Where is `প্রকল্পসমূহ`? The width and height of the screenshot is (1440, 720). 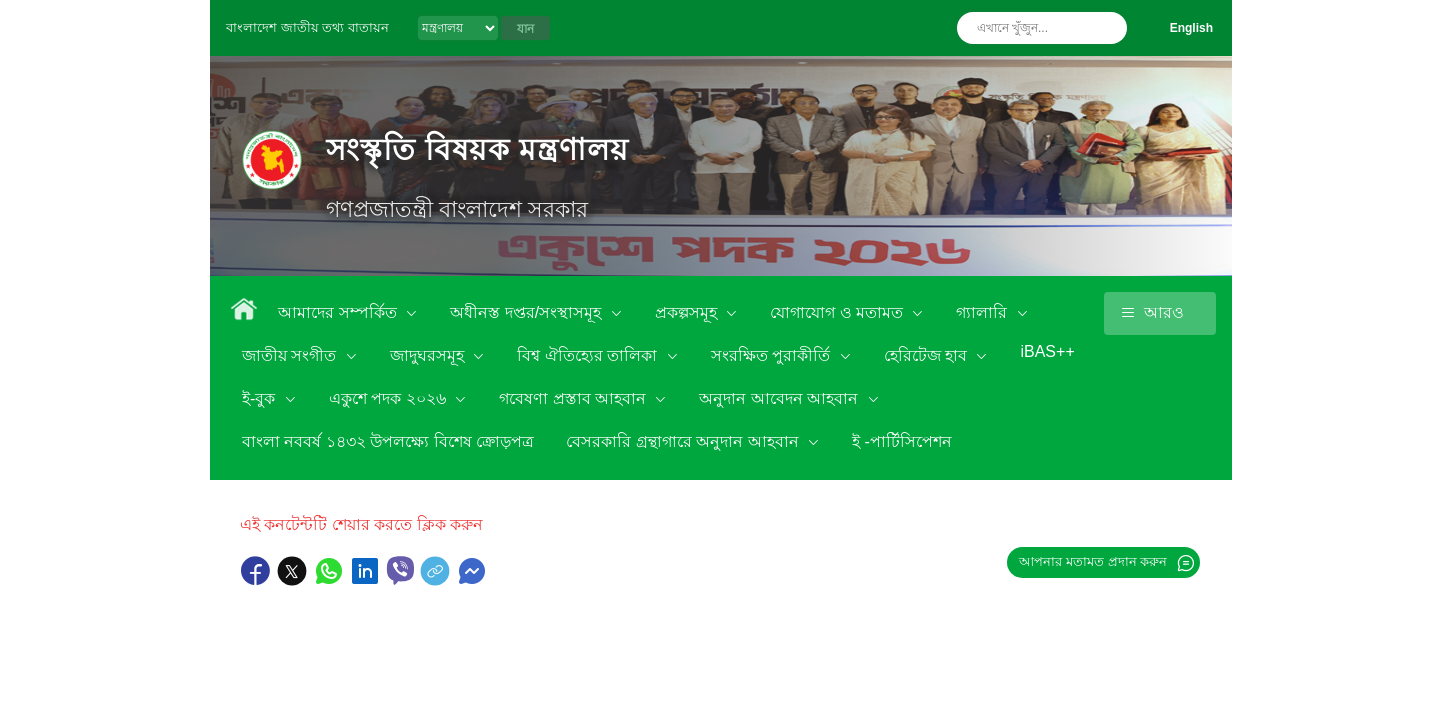
প্রকল্পসমূহ is located at coordinates (688, 312).